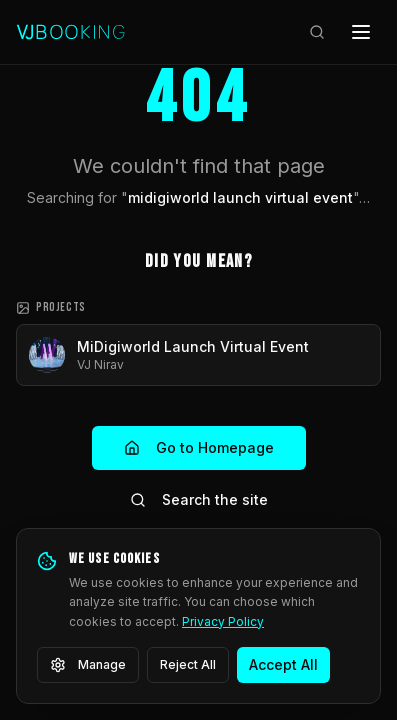 Image resolution: width=397 pixels, height=720 pixels. Describe the element at coordinates (361, 32) in the screenshot. I see `[Open menu]` at that location.